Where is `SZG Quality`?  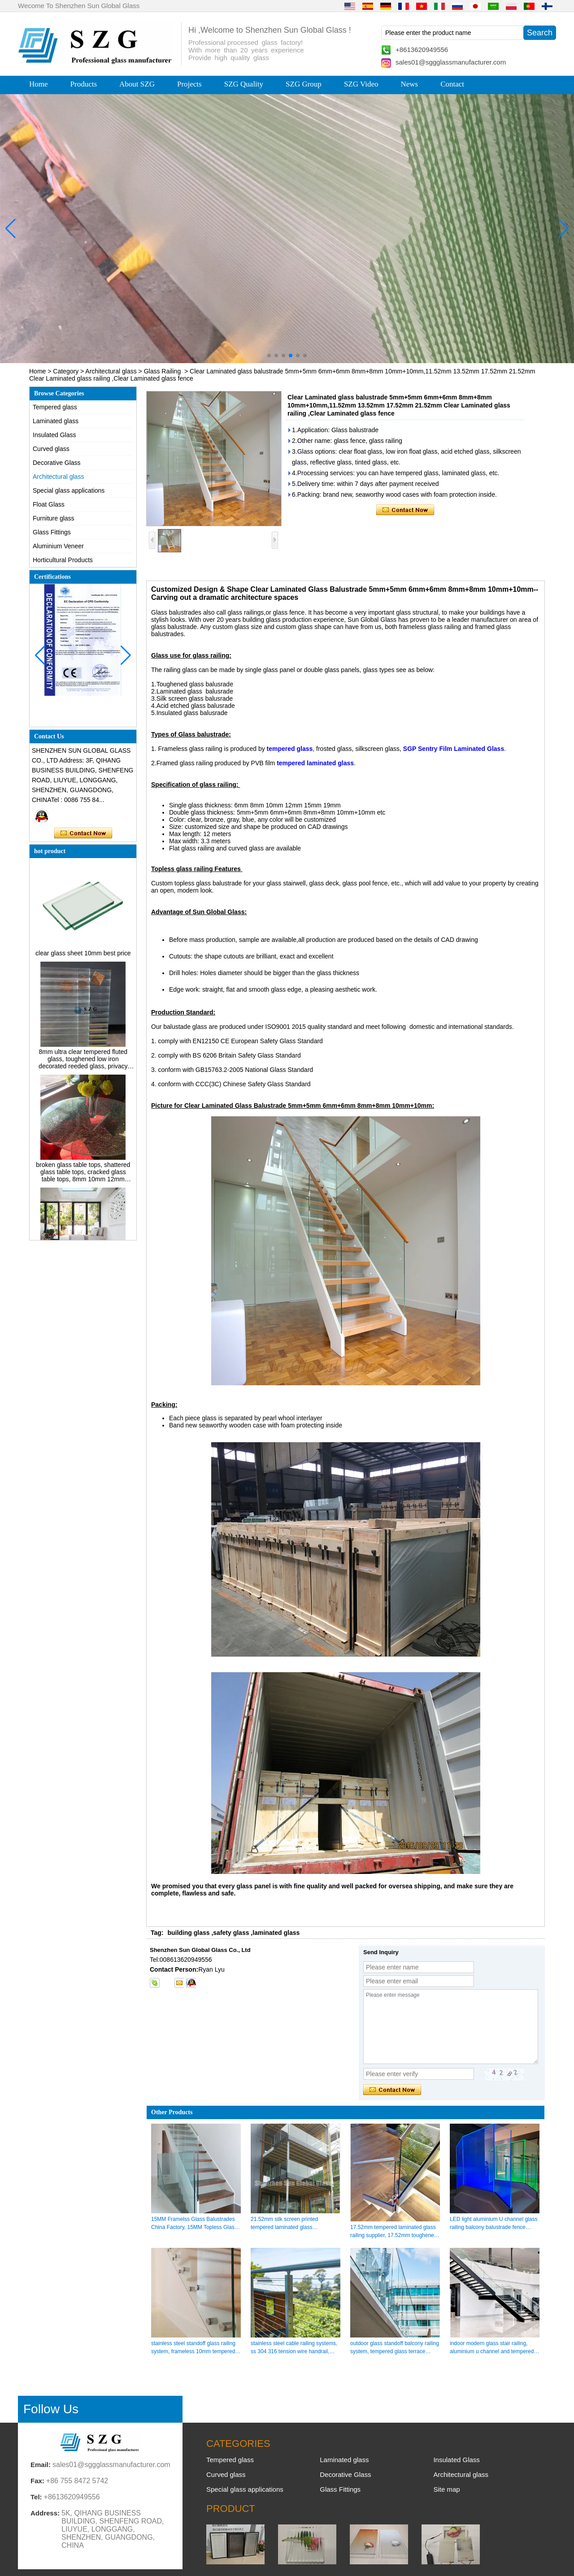
SZG Quality is located at coordinates (243, 84).